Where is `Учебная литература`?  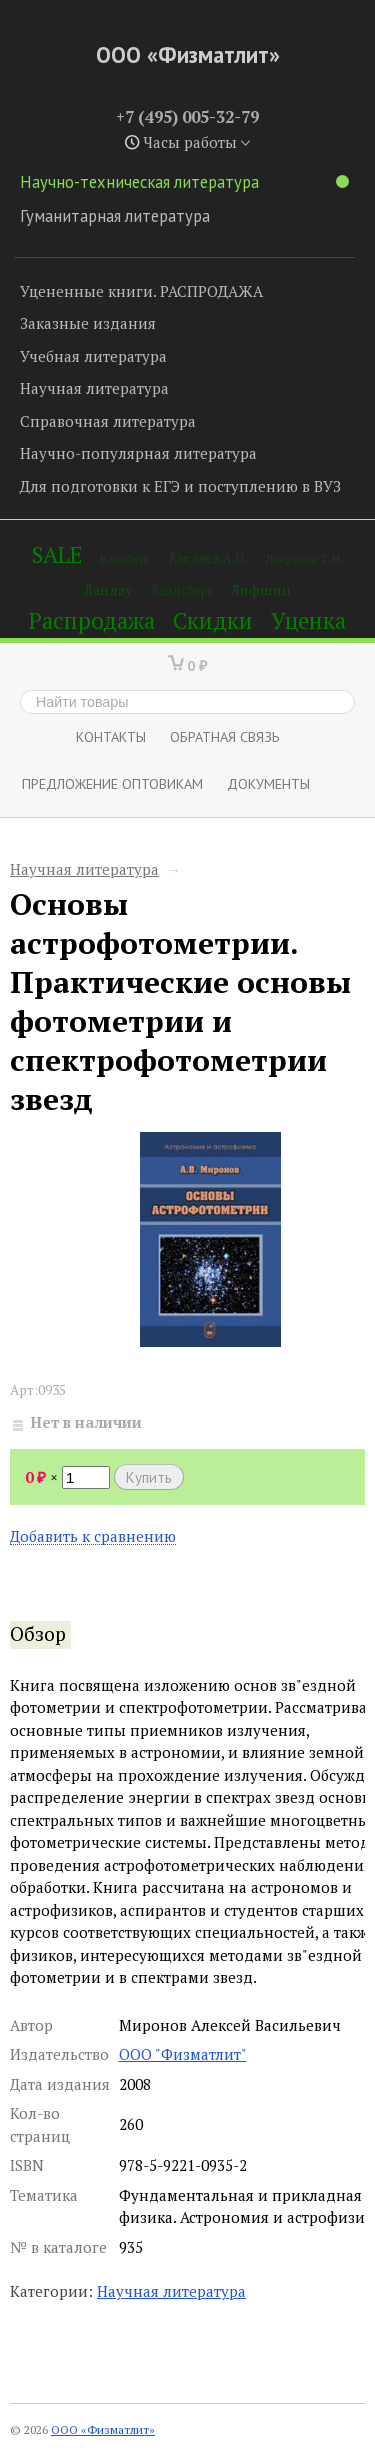 Учебная литература is located at coordinates (93, 356).